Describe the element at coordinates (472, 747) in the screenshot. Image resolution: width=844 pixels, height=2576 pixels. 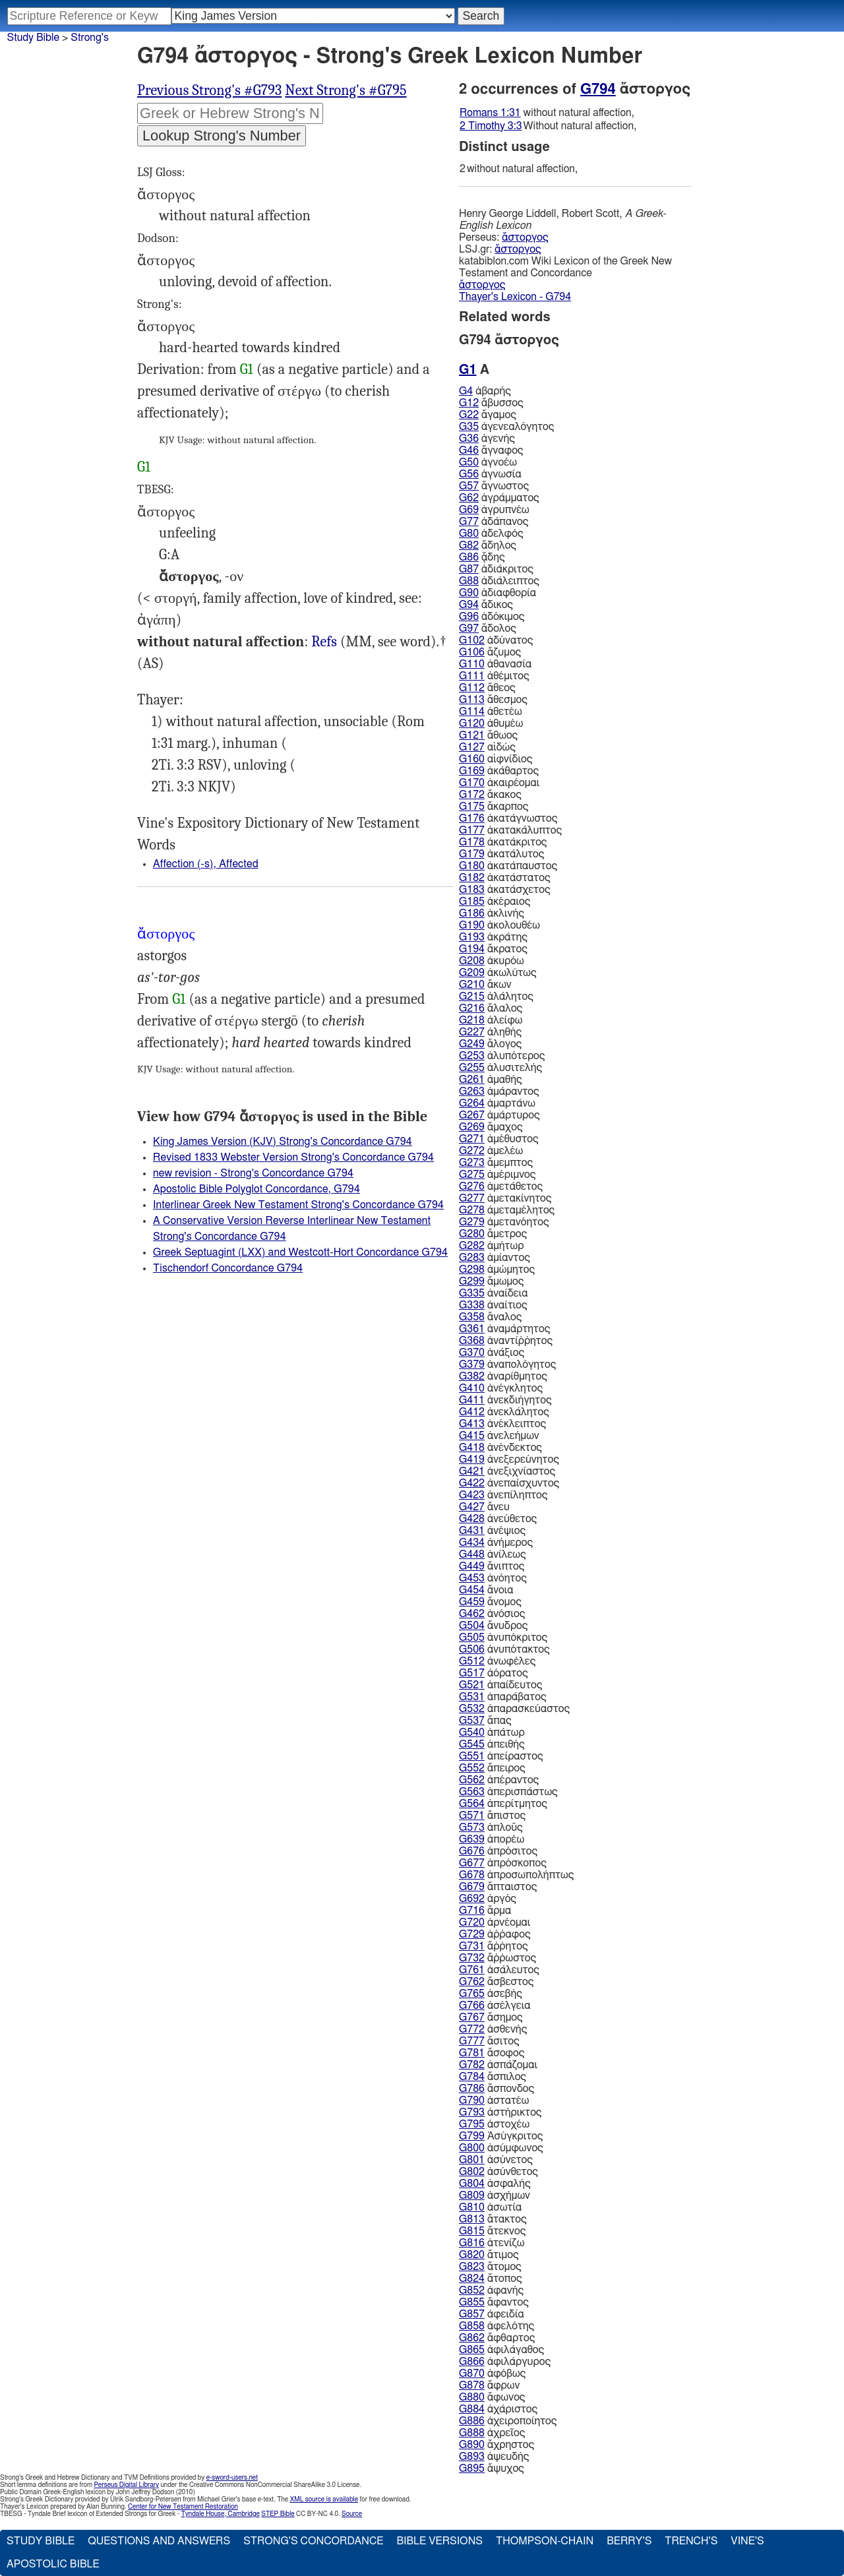
I see `G127` at that location.